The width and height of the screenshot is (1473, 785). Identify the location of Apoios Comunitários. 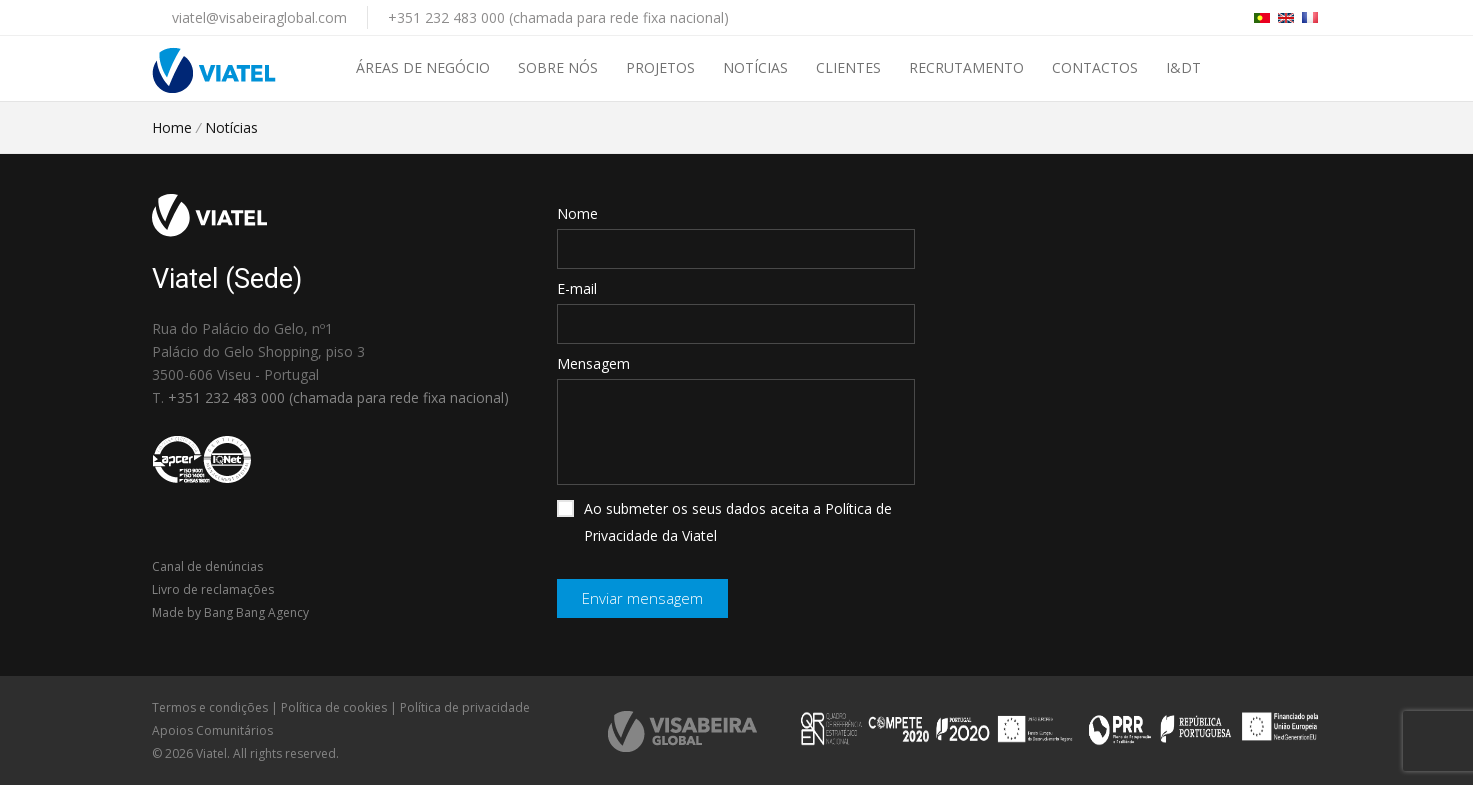
(212, 730).